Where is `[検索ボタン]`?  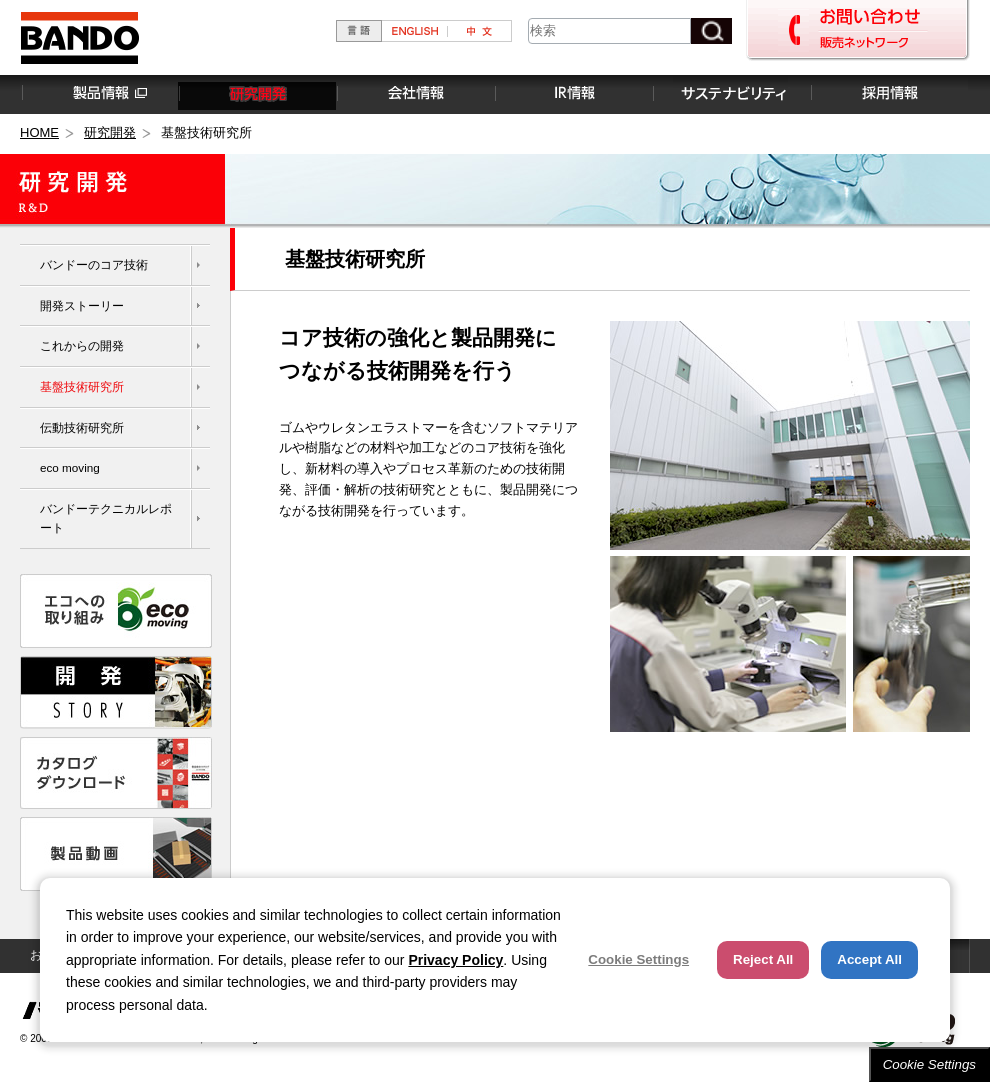 [検索ボタン] is located at coordinates (711, 31).